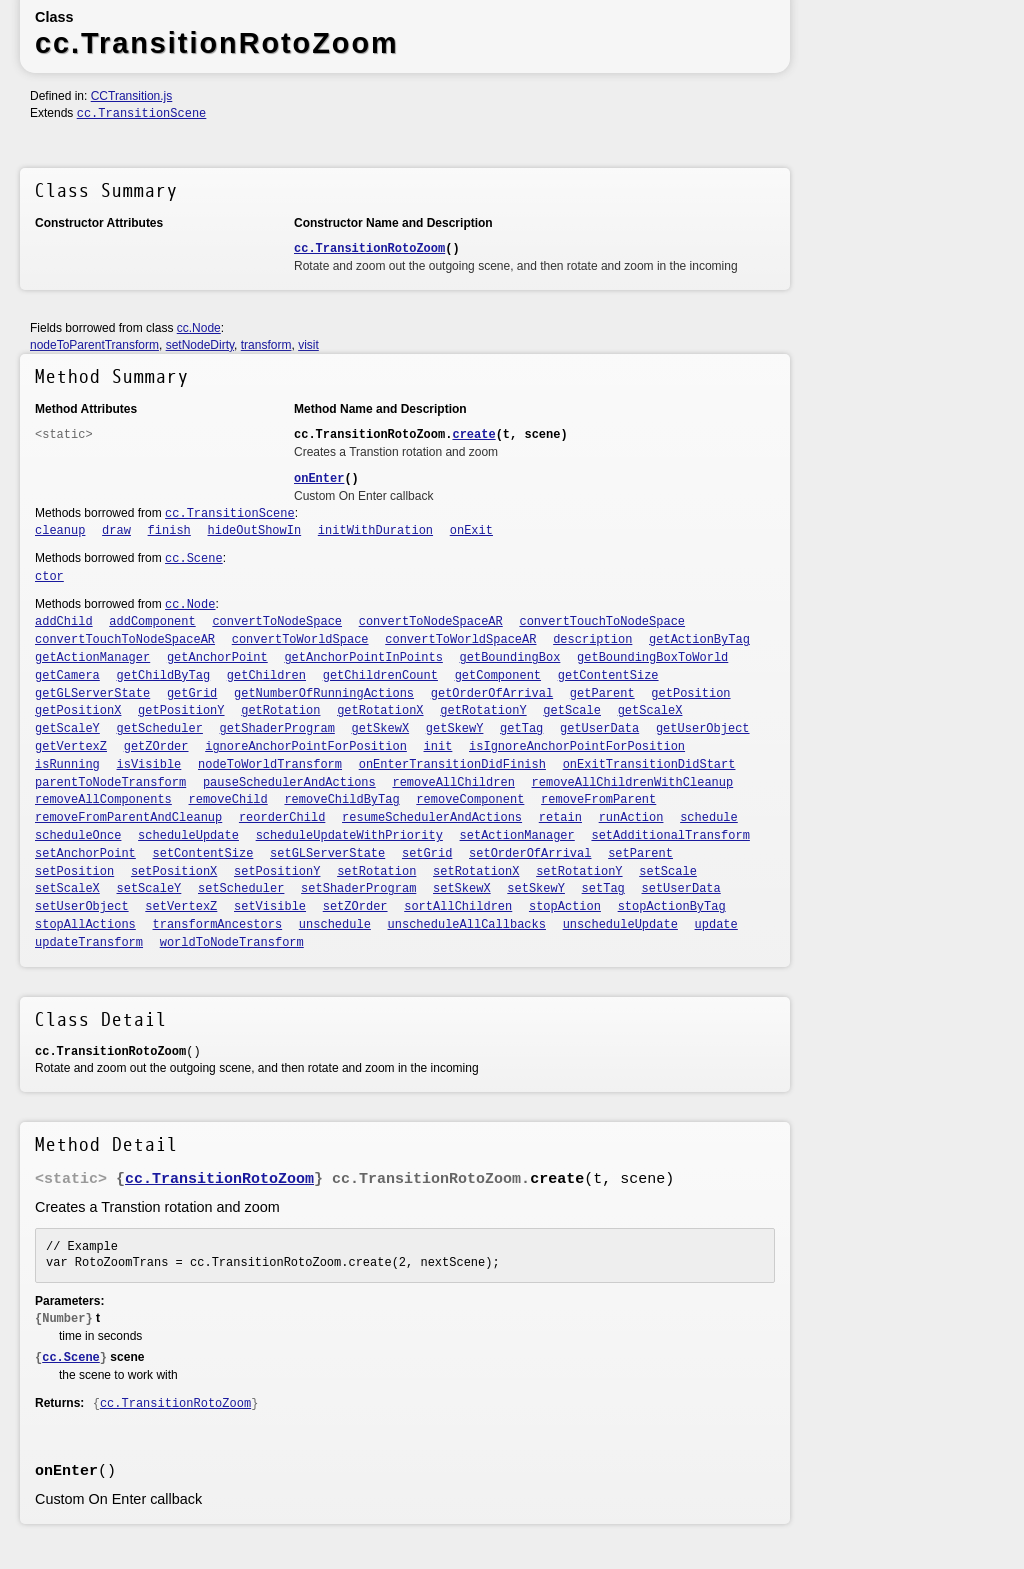 The width and height of the screenshot is (1024, 1569). What do you see at coordinates (232, 943) in the screenshot?
I see `worldToNodeTransform` at bounding box center [232, 943].